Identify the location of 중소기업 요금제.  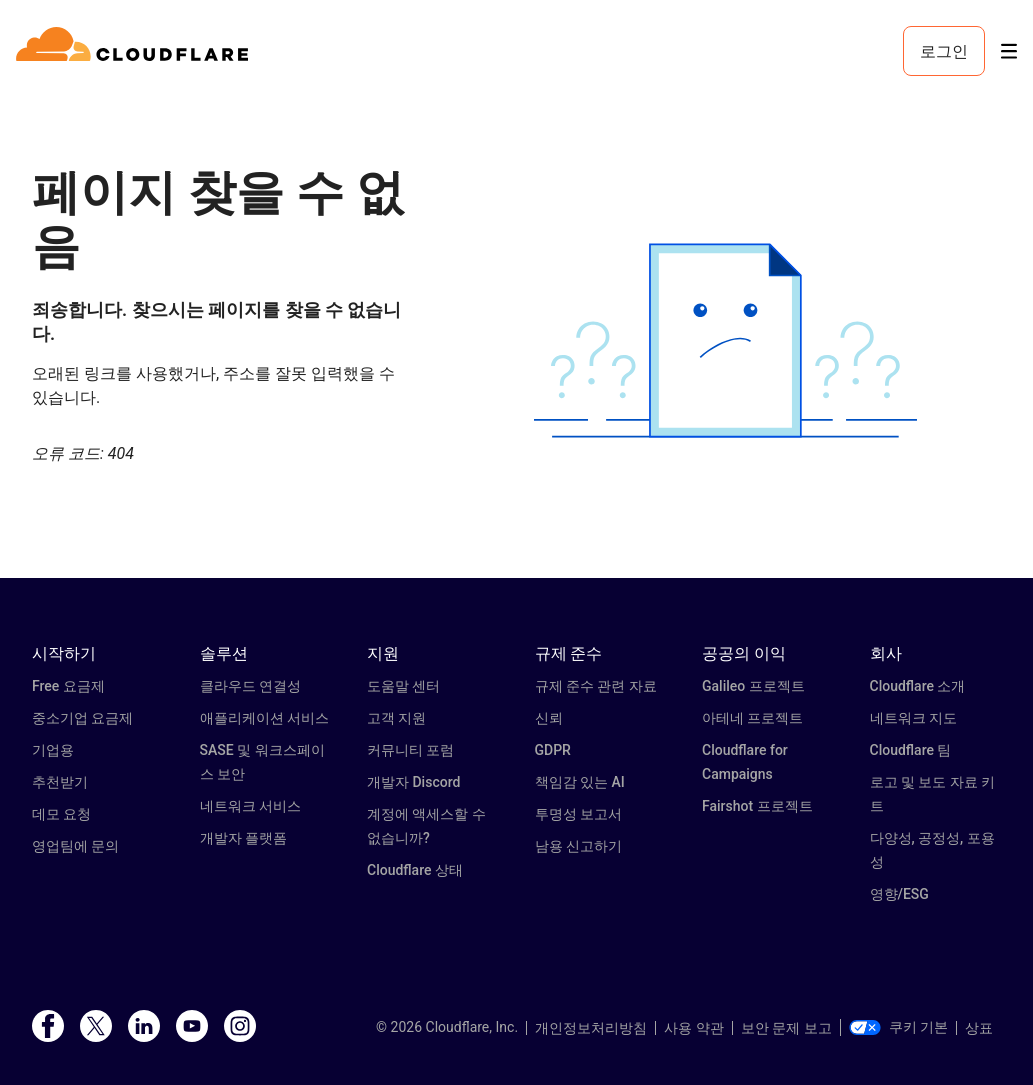
(82, 718).